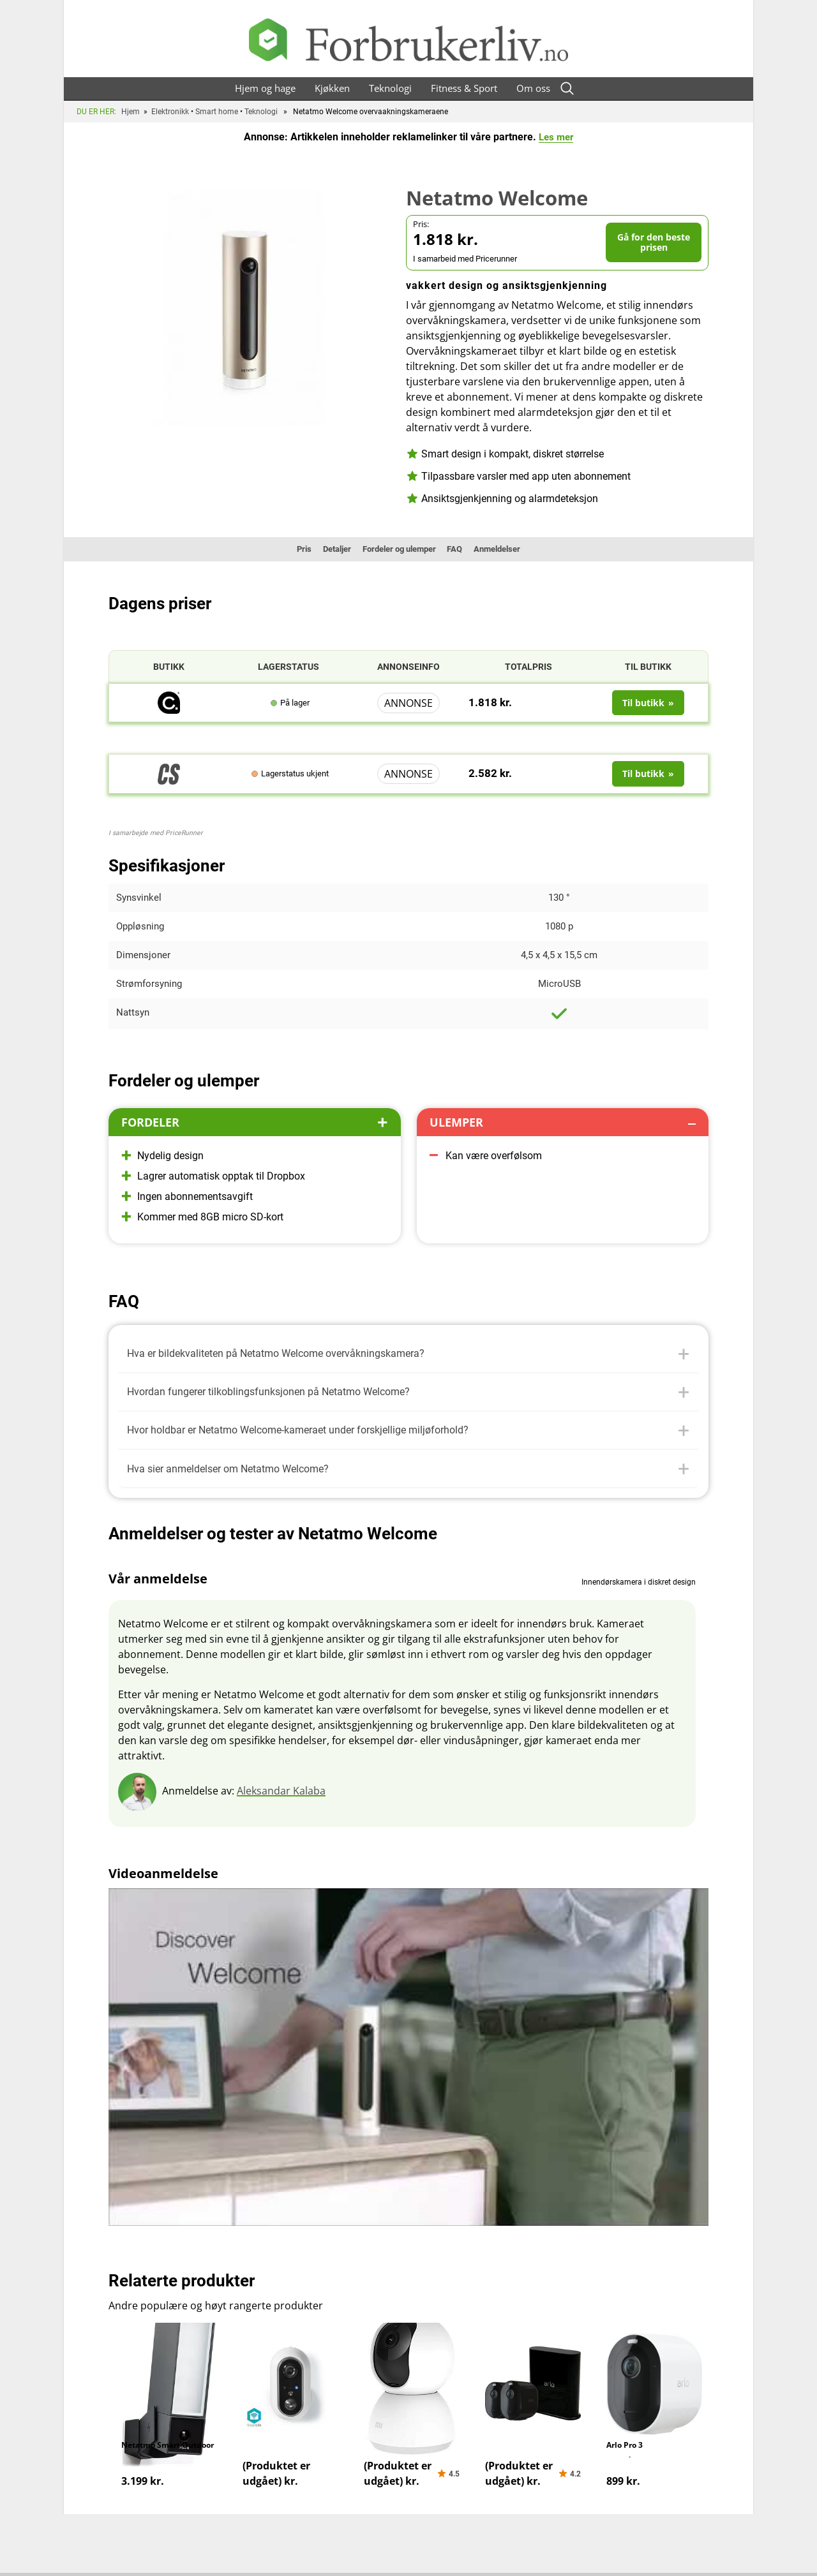 The image size is (817, 2576). I want to click on Fordeler og ulemper, so click(398, 549).